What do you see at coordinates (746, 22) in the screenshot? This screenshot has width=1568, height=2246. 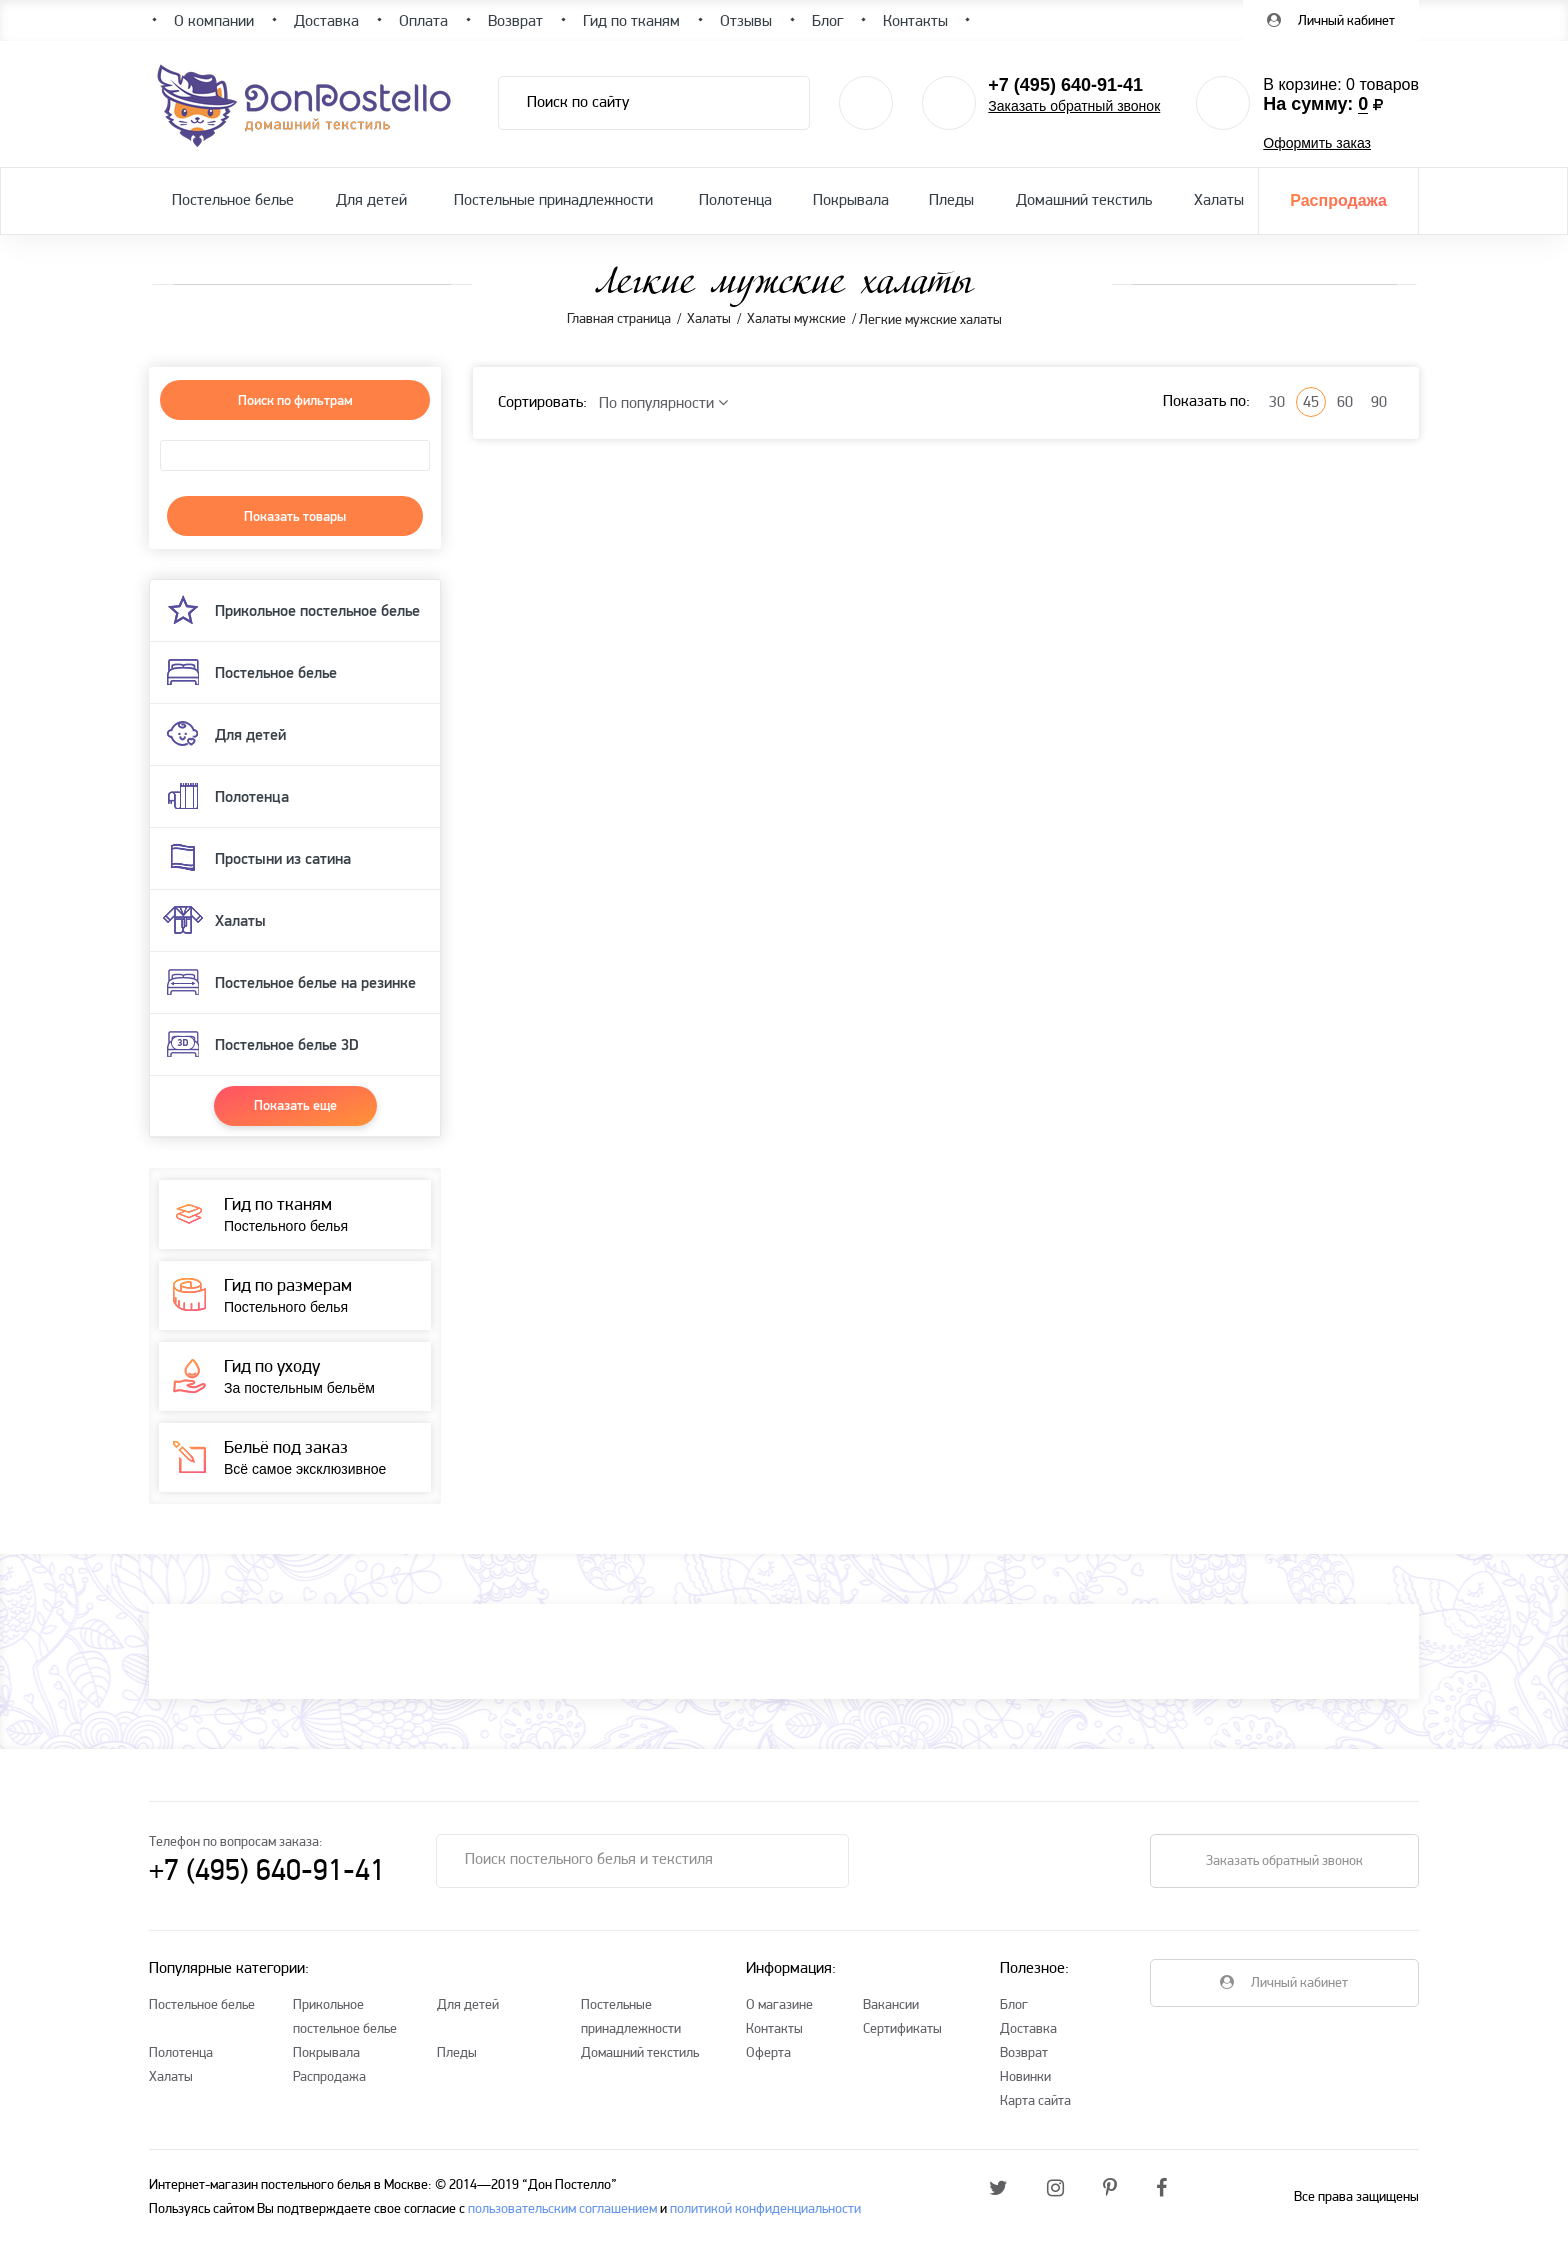 I see `Отзывы` at bounding box center [746, 22].